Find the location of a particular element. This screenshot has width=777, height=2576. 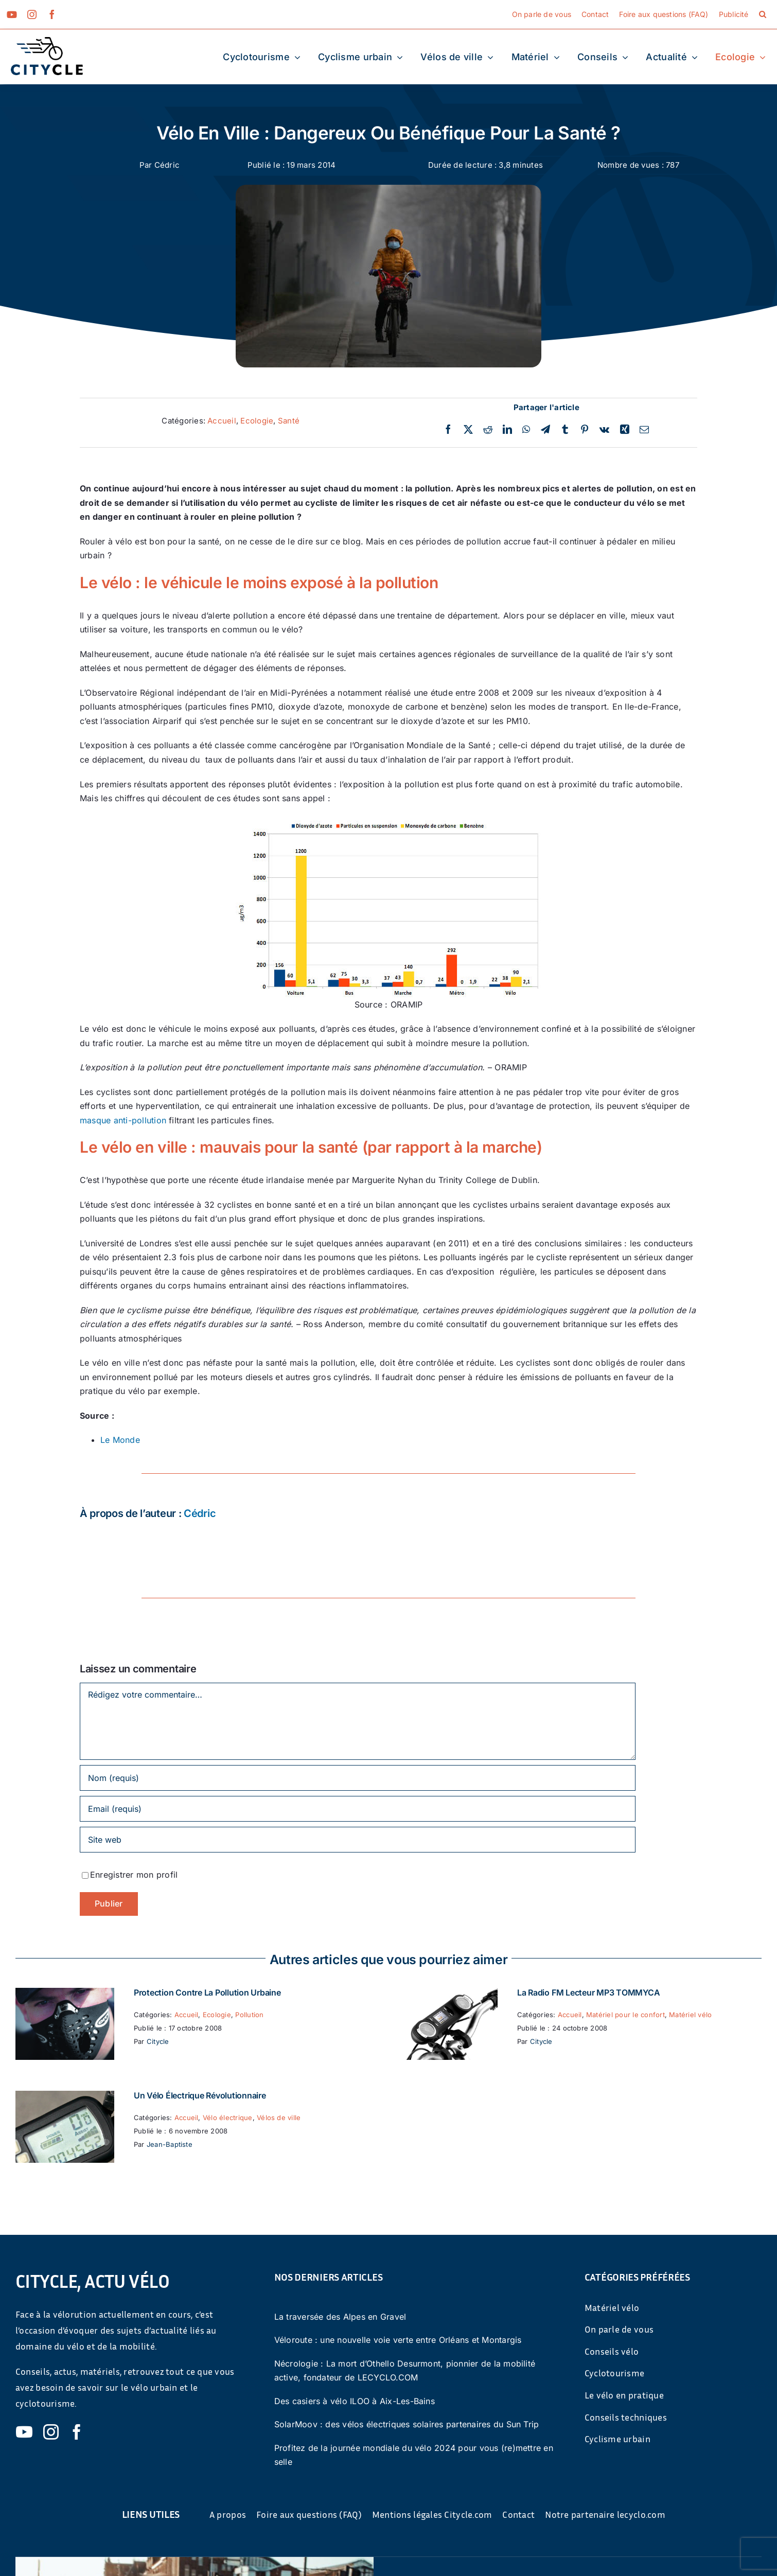

Enregistrer mon profil is located at coordinates (134, 1874).